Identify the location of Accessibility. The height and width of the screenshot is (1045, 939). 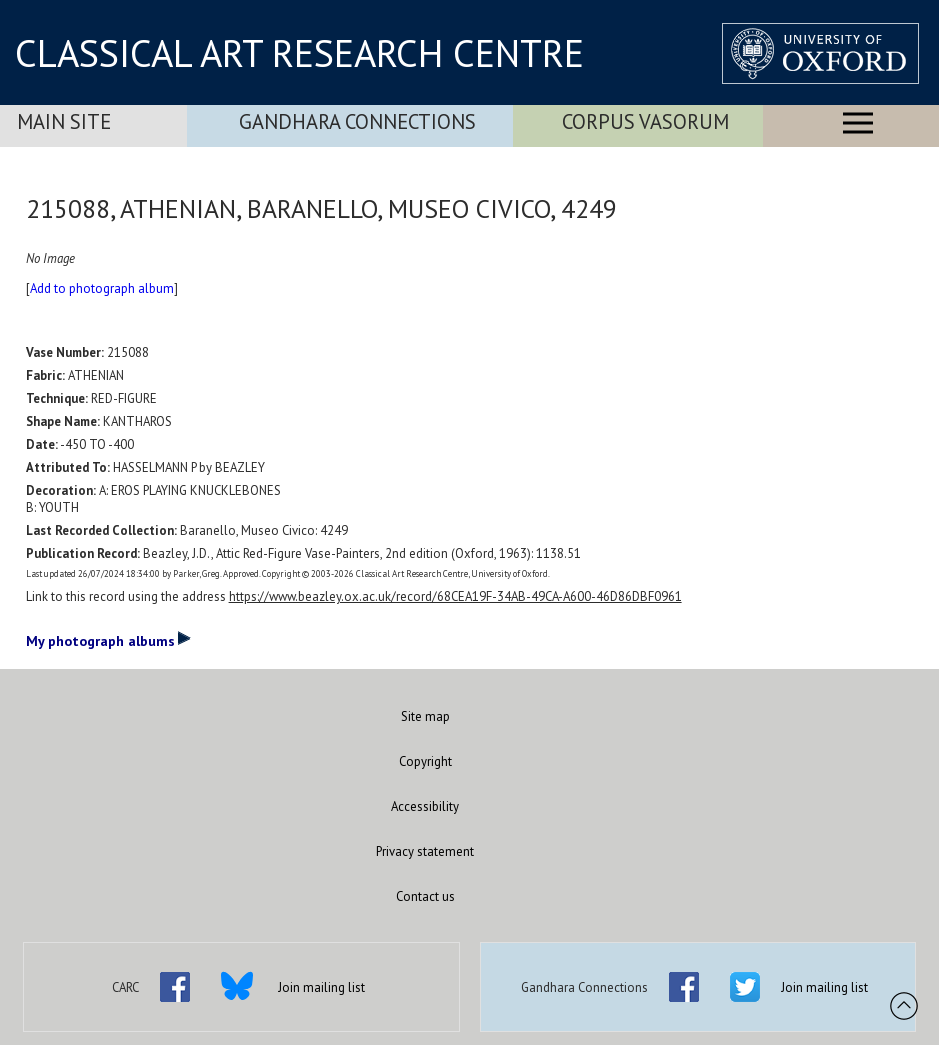
(425, 806).